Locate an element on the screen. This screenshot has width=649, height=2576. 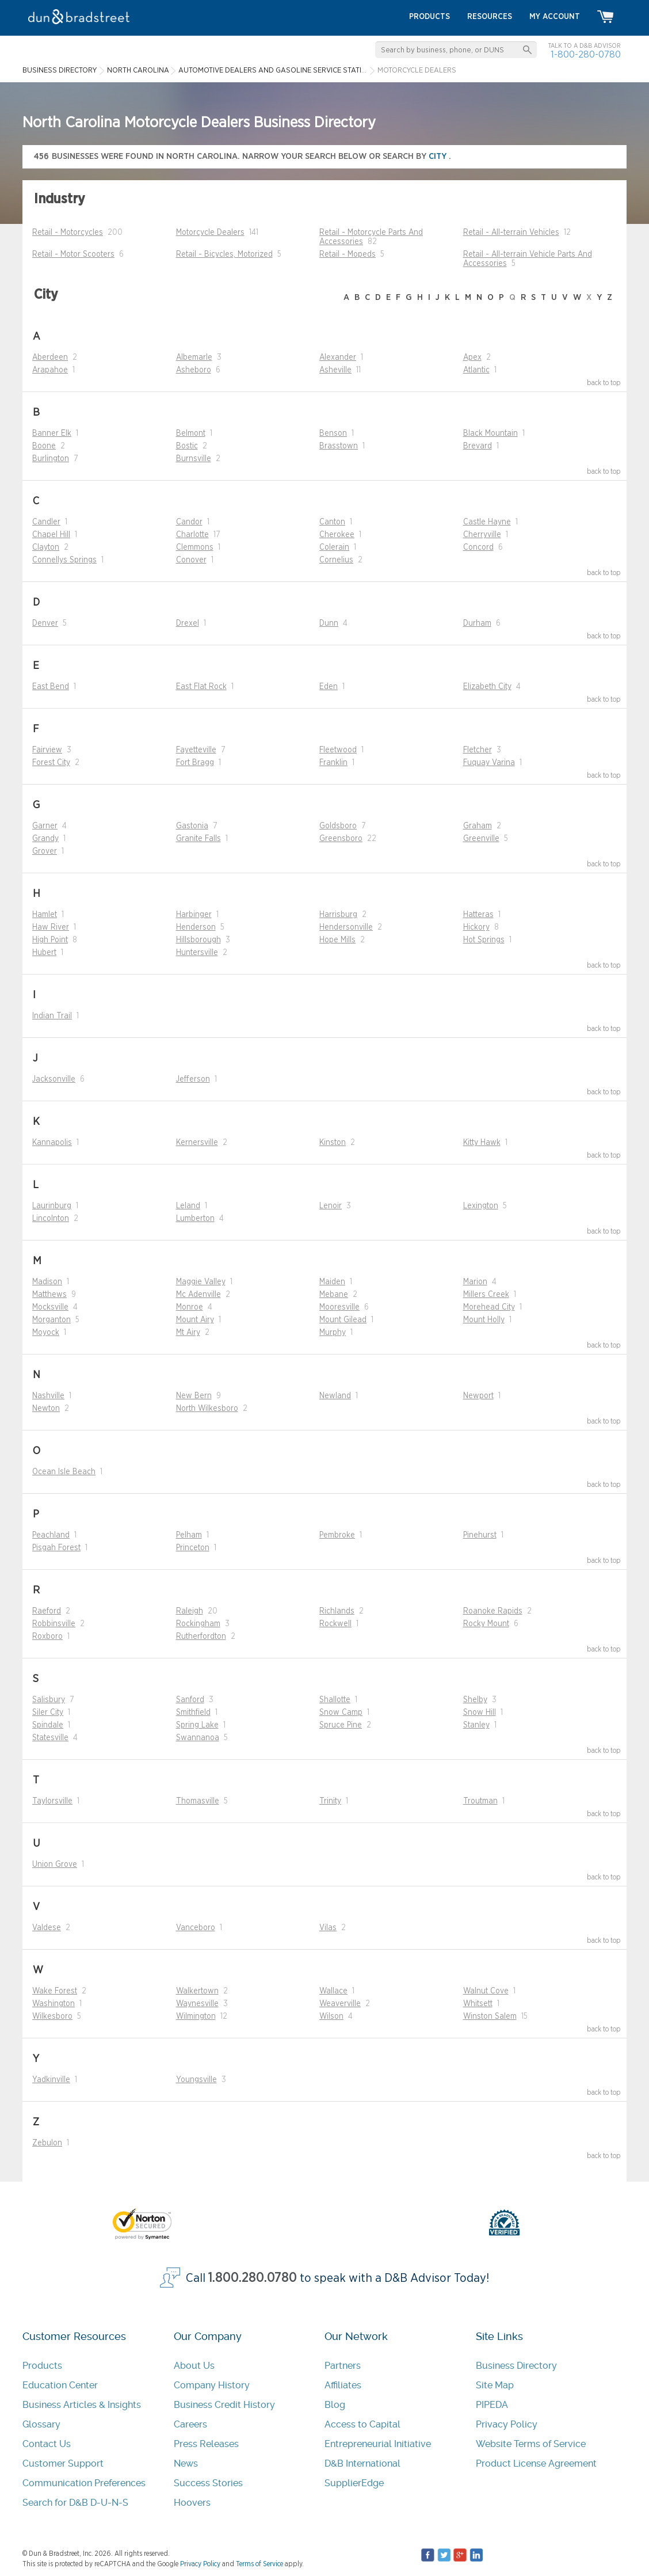
1.800.280.0780 is located at coordinates (252, 2278).